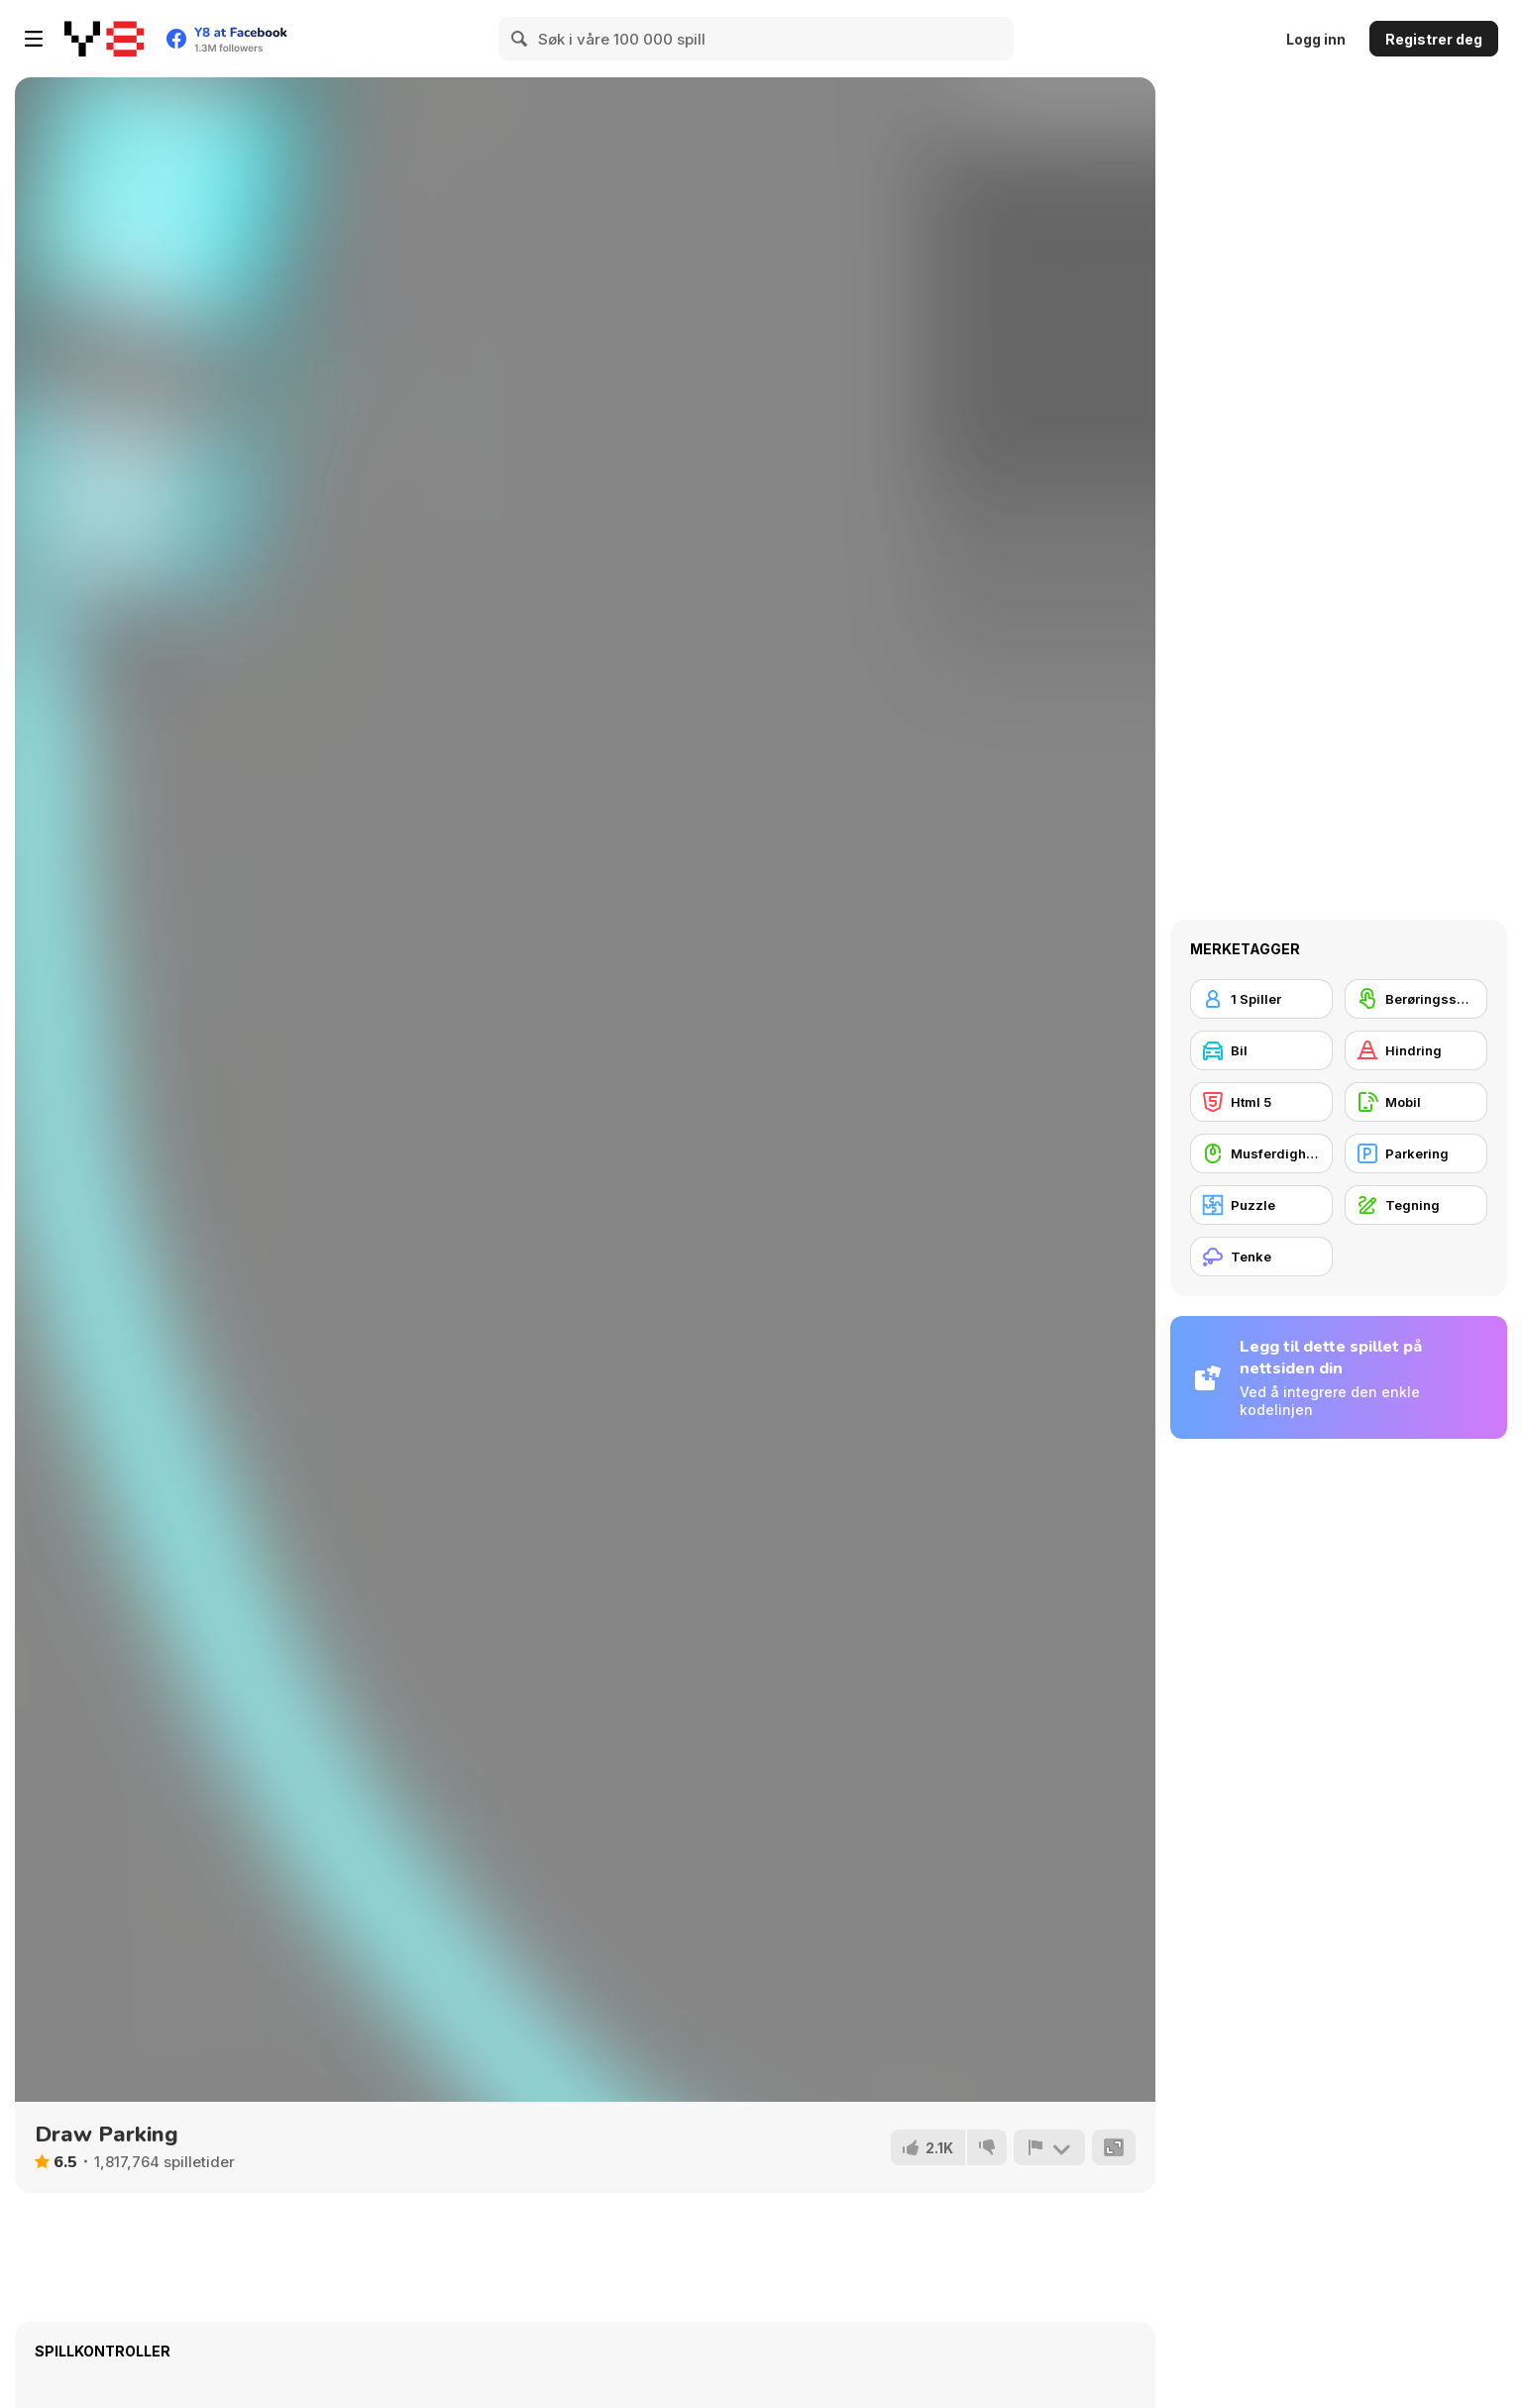 The image size is (1522, 2408). What do you see at coordinates (1261, 1050) in the screenshot?
I see `[Bil]` at bounding box center [1261, 1050].